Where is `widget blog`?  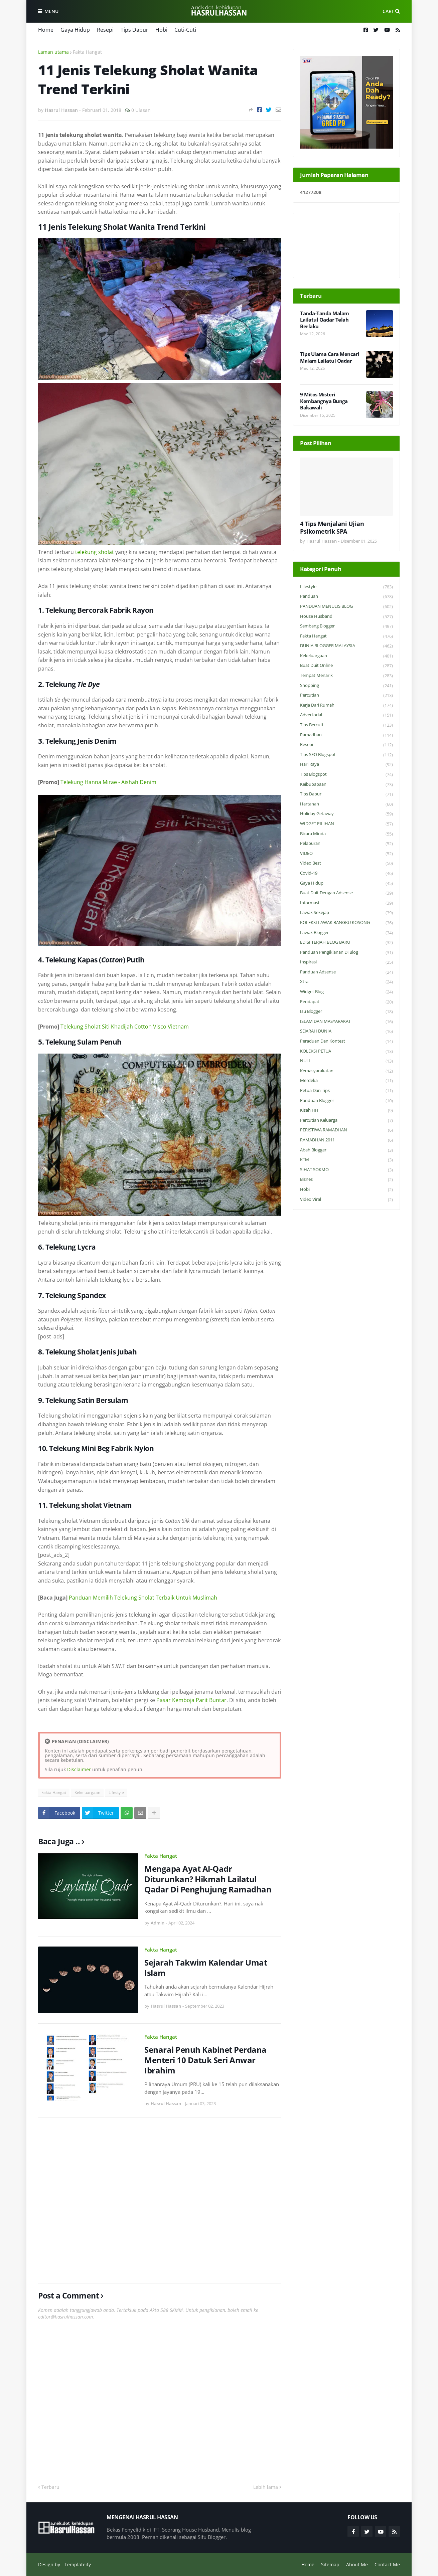
widget blog is located at coordinates (346, 991).